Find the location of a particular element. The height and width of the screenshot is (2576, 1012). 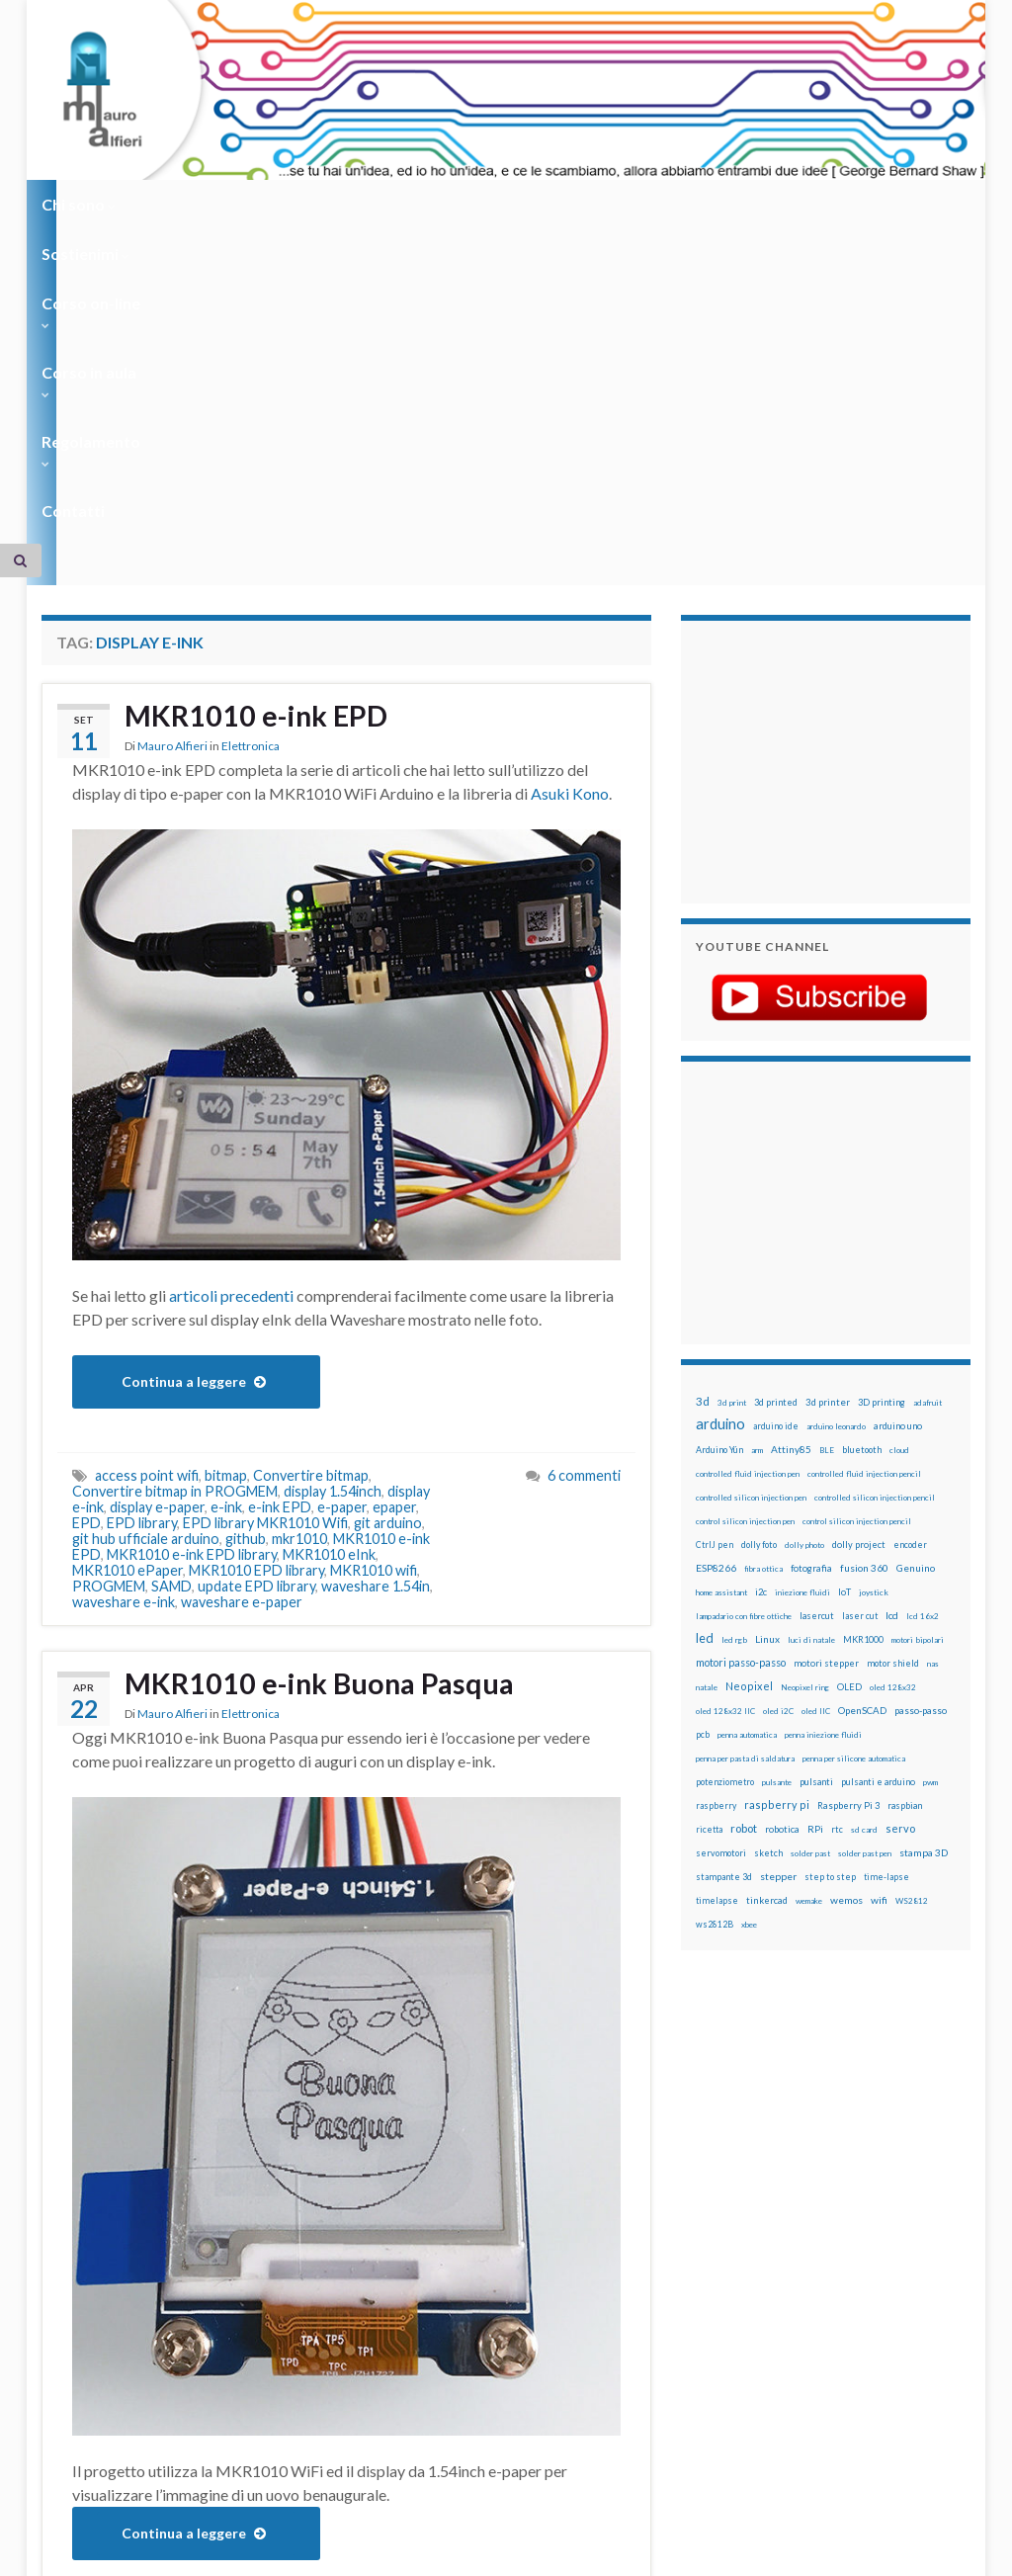

fusion 360 [fusion 360 (31 elementi)] is located at coordinates (864, 1261).